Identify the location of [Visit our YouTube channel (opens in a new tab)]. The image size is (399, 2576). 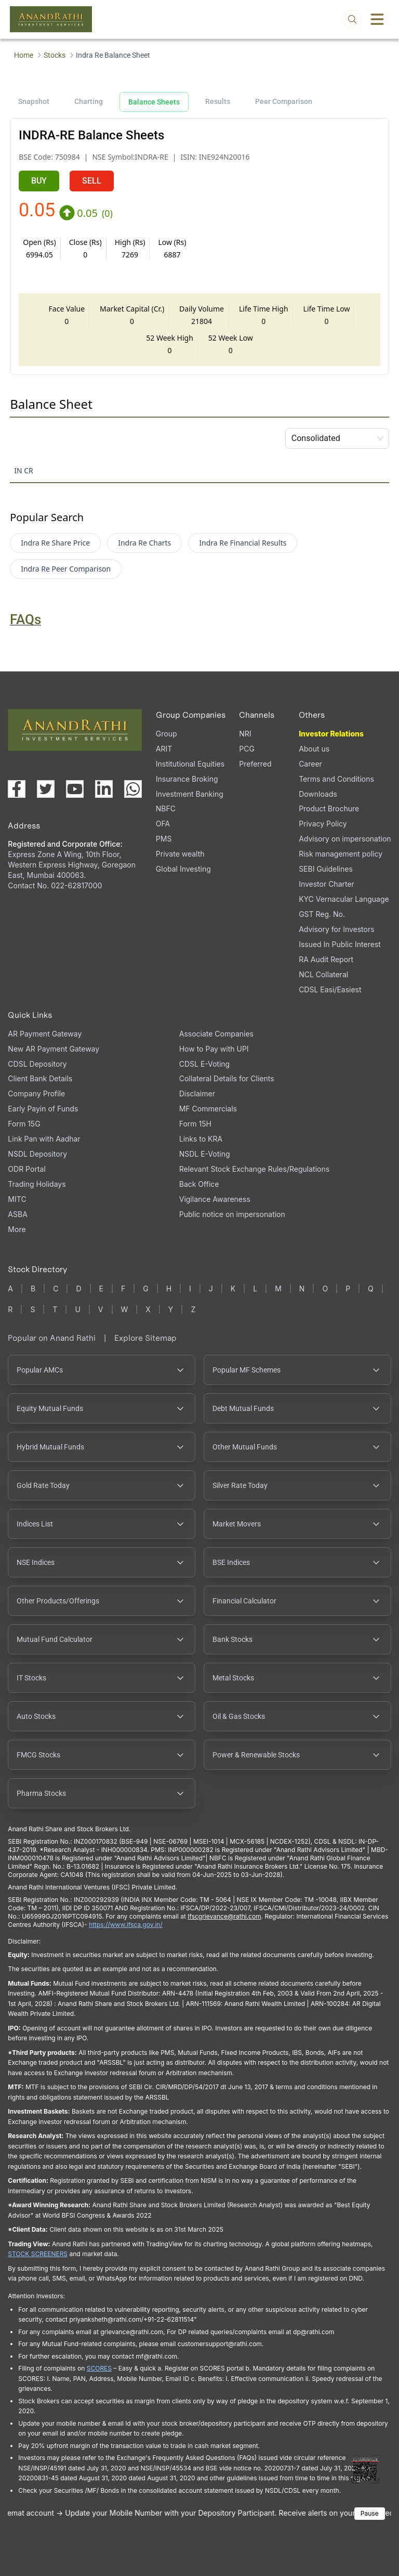
(75, 789).